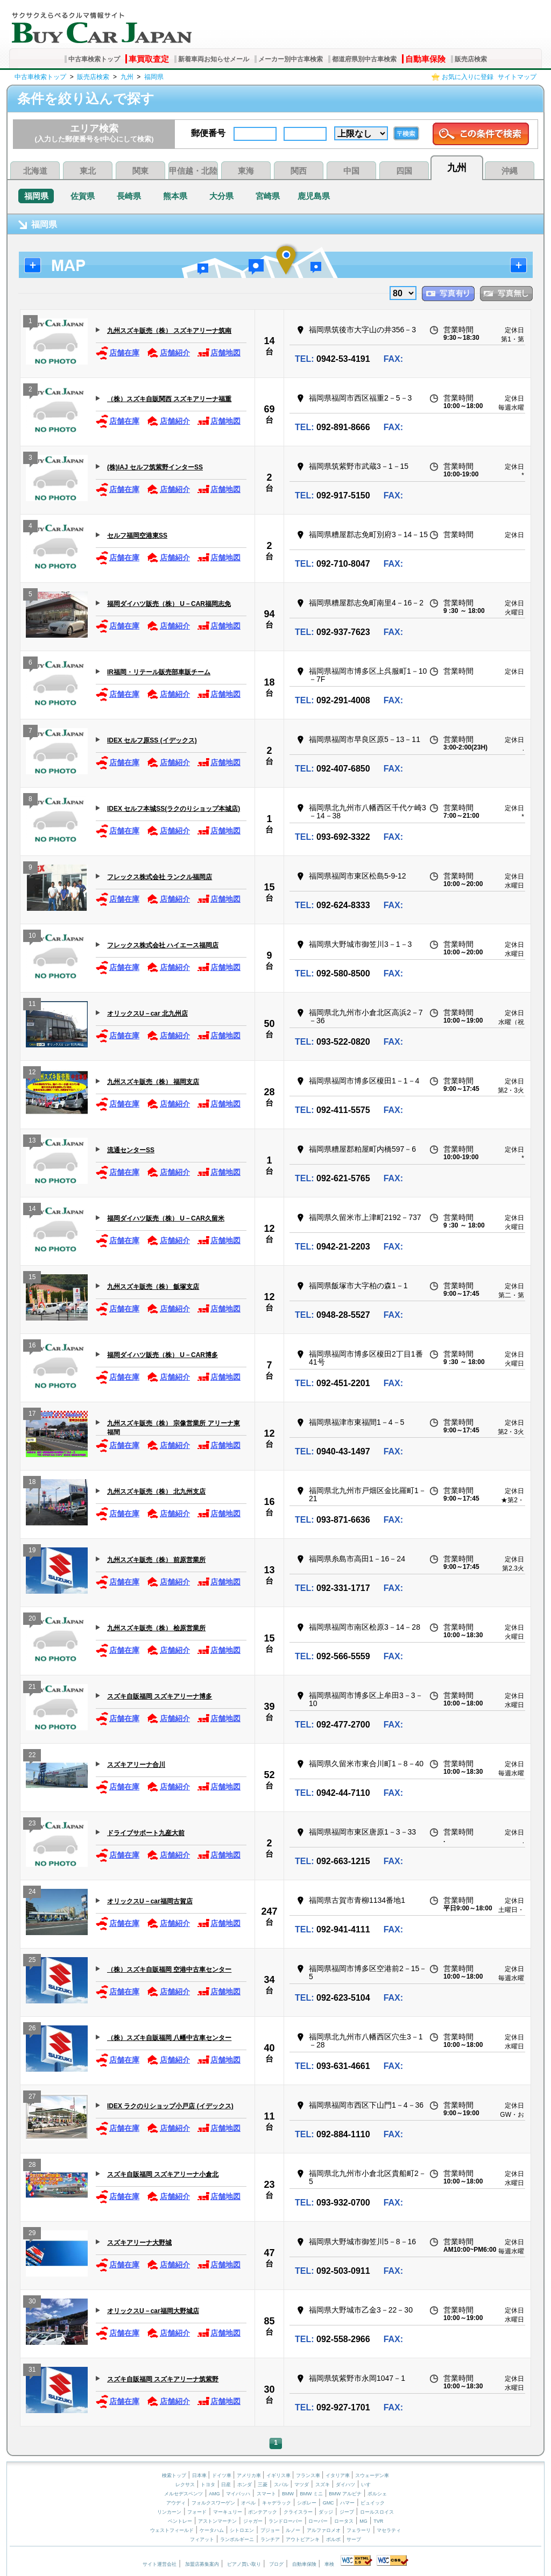 The height and width of the screenshot is (2576, 551). Describe the element at coordinates (269, 2252) in the screenshot. I see `47` at that location.